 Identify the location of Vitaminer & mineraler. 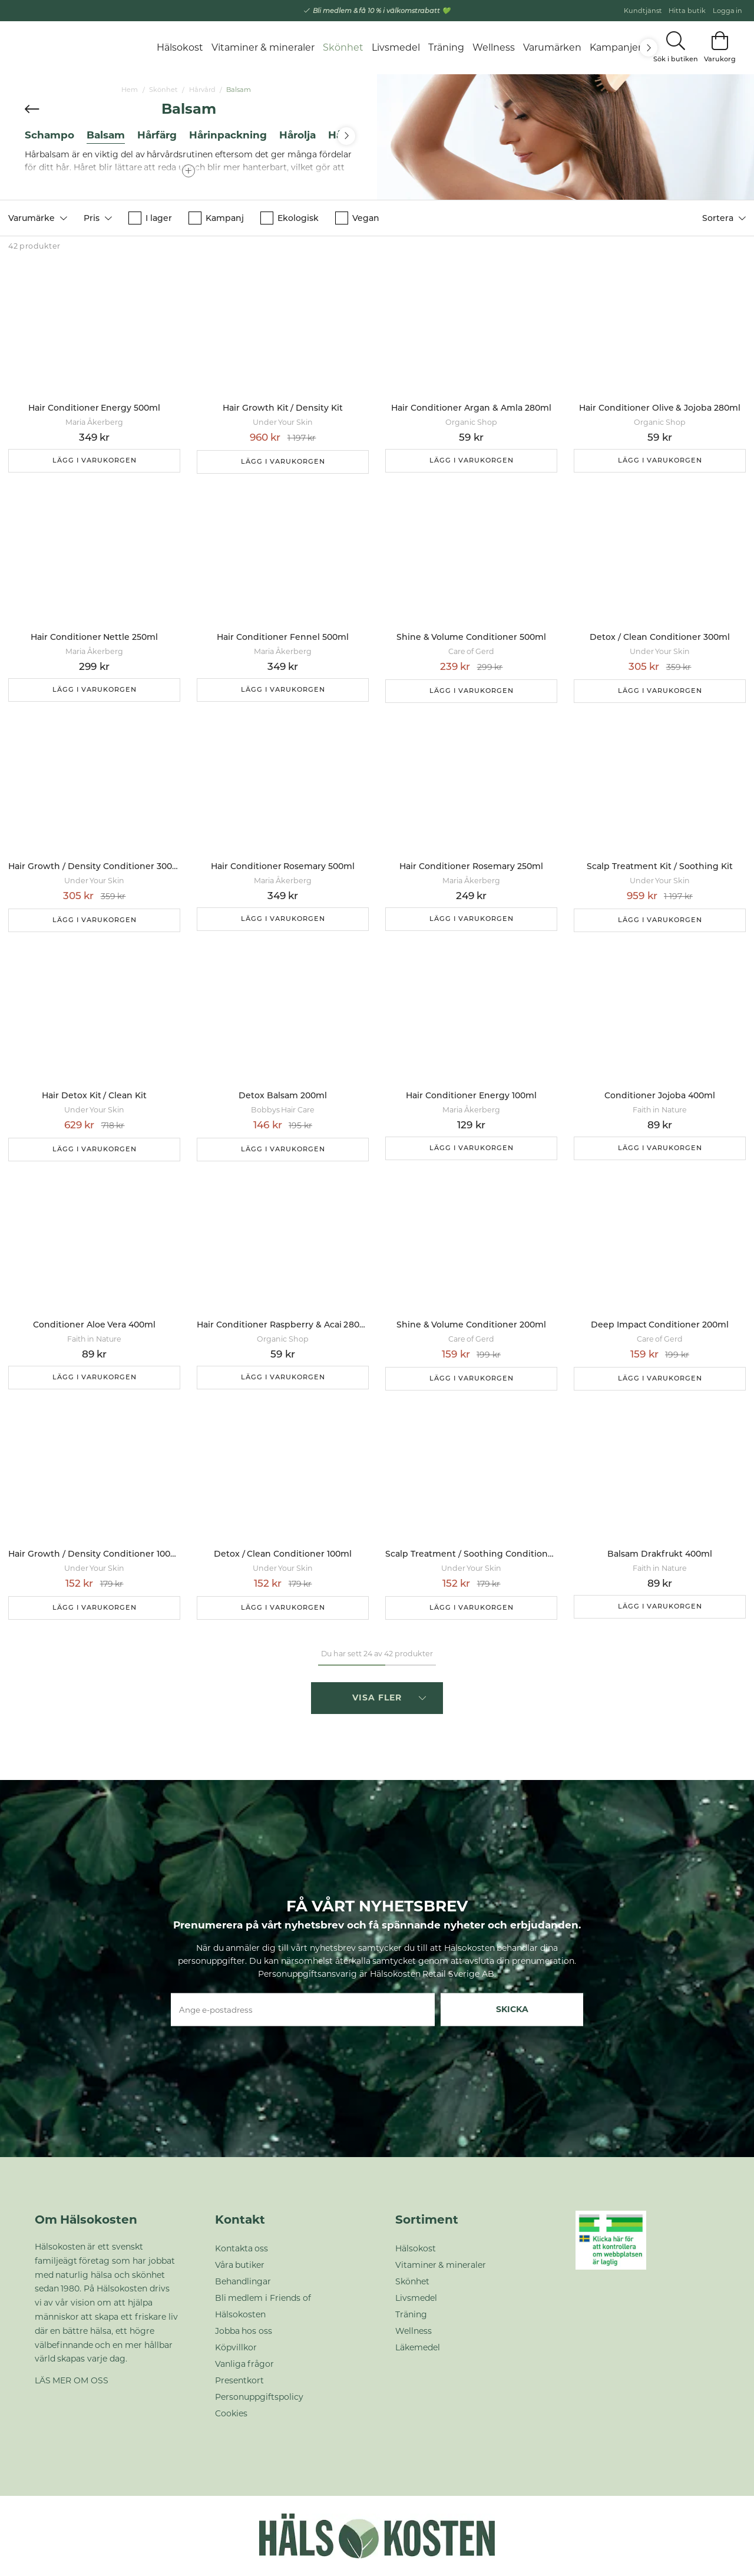
(263, 47).